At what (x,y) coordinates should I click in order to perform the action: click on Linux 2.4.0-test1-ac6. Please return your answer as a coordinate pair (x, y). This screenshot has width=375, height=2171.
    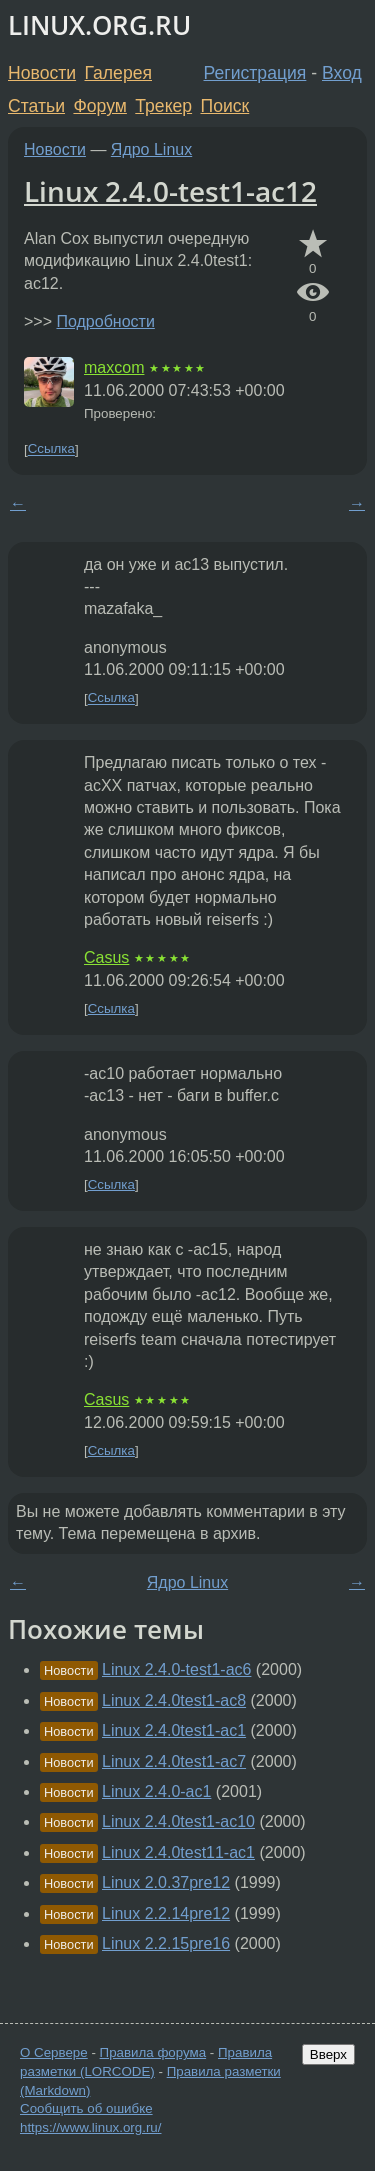
    Looking at the image, I should click on (176, 1669).